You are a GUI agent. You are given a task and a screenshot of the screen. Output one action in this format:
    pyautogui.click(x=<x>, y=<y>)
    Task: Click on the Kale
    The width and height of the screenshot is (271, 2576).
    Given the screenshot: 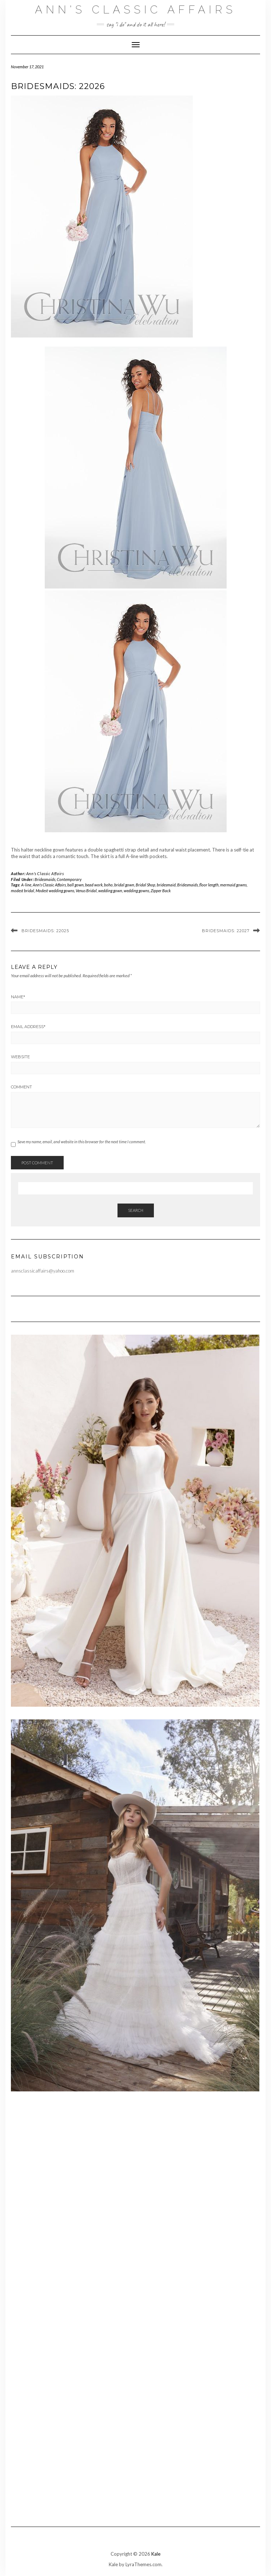 What is the action you would take?
    pyautogui.click(x=155, y=2554)
    